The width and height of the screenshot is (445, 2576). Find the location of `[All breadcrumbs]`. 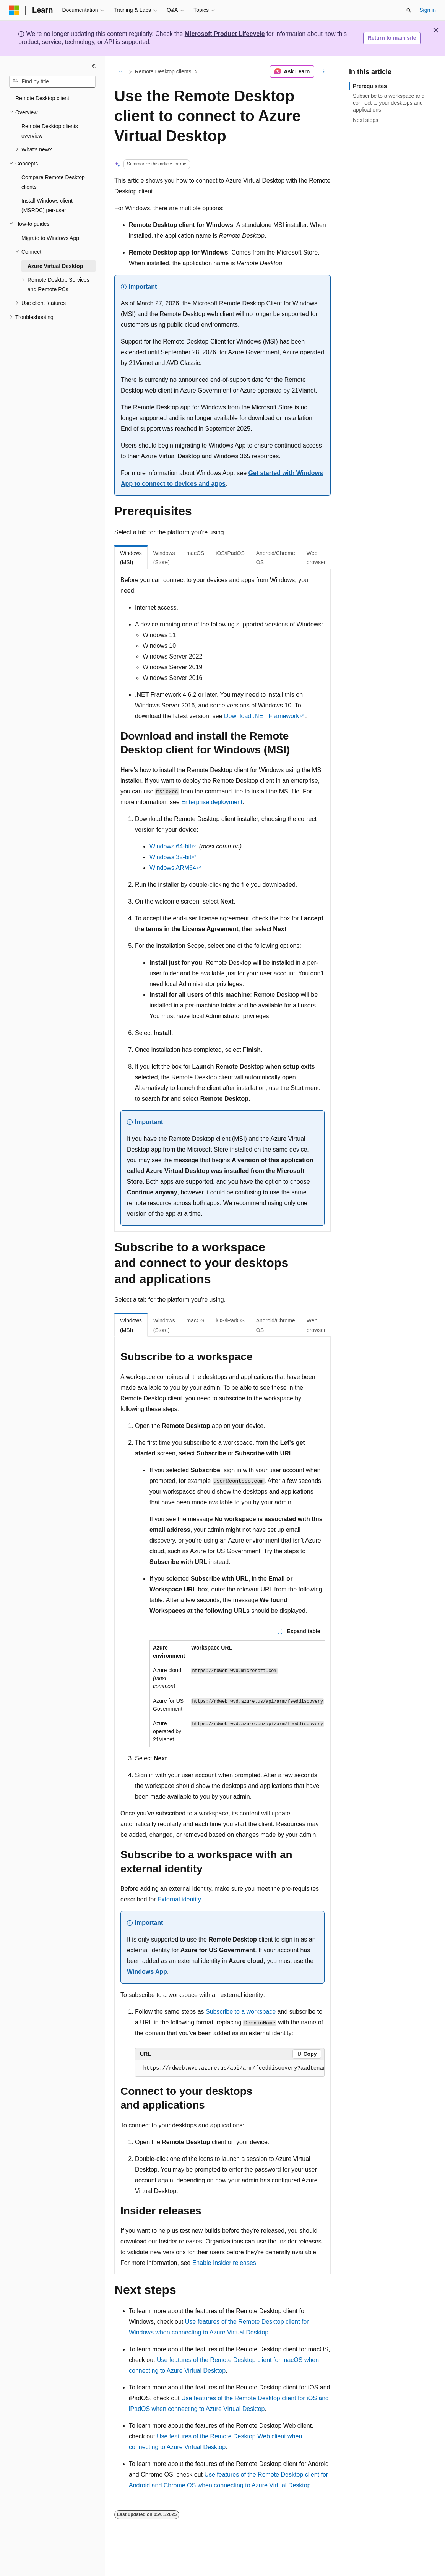

[All breadcrumbs] is located at coordinates (121, 71).